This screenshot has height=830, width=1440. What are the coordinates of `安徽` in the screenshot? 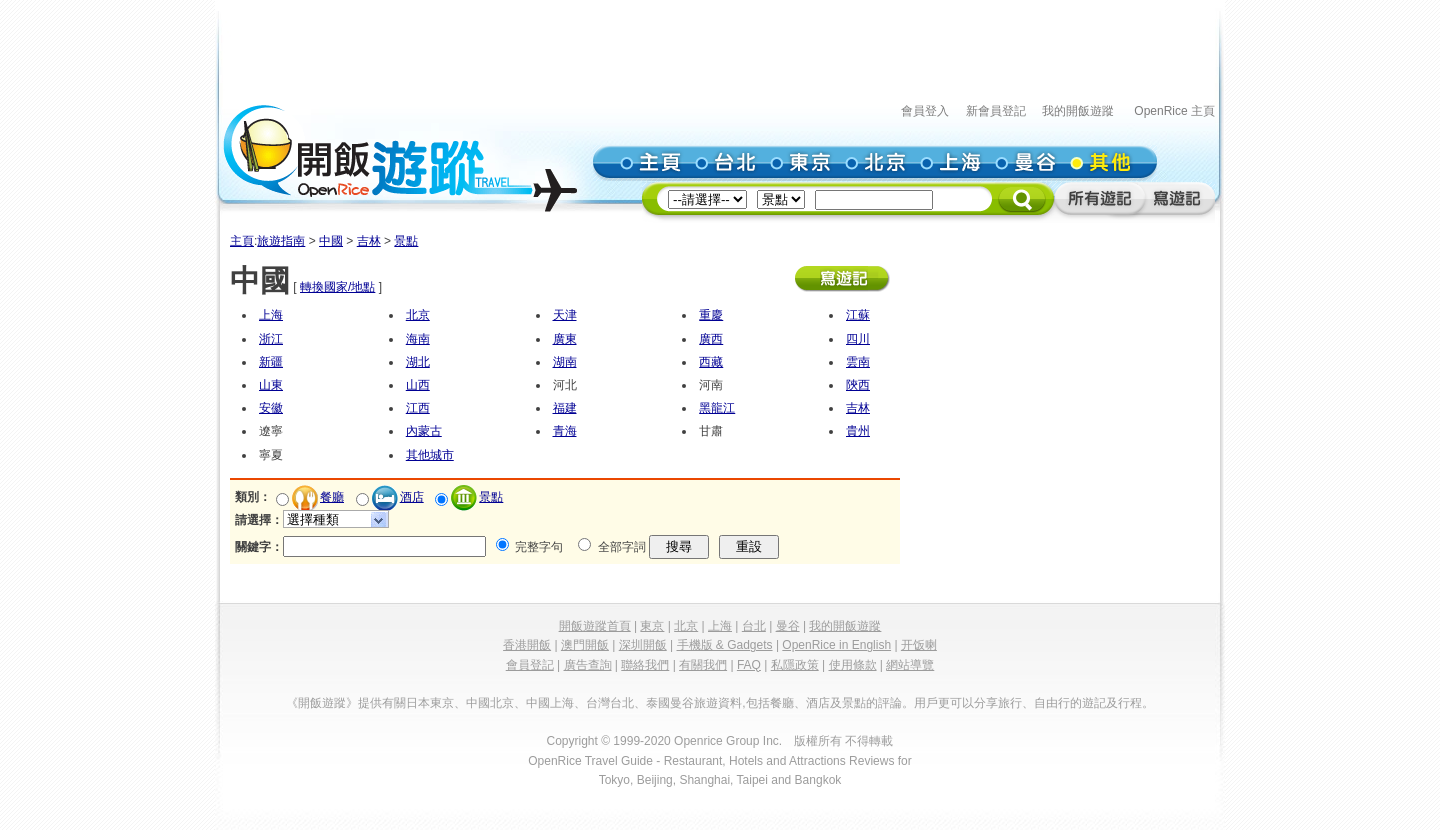 It's located at (271, 408).